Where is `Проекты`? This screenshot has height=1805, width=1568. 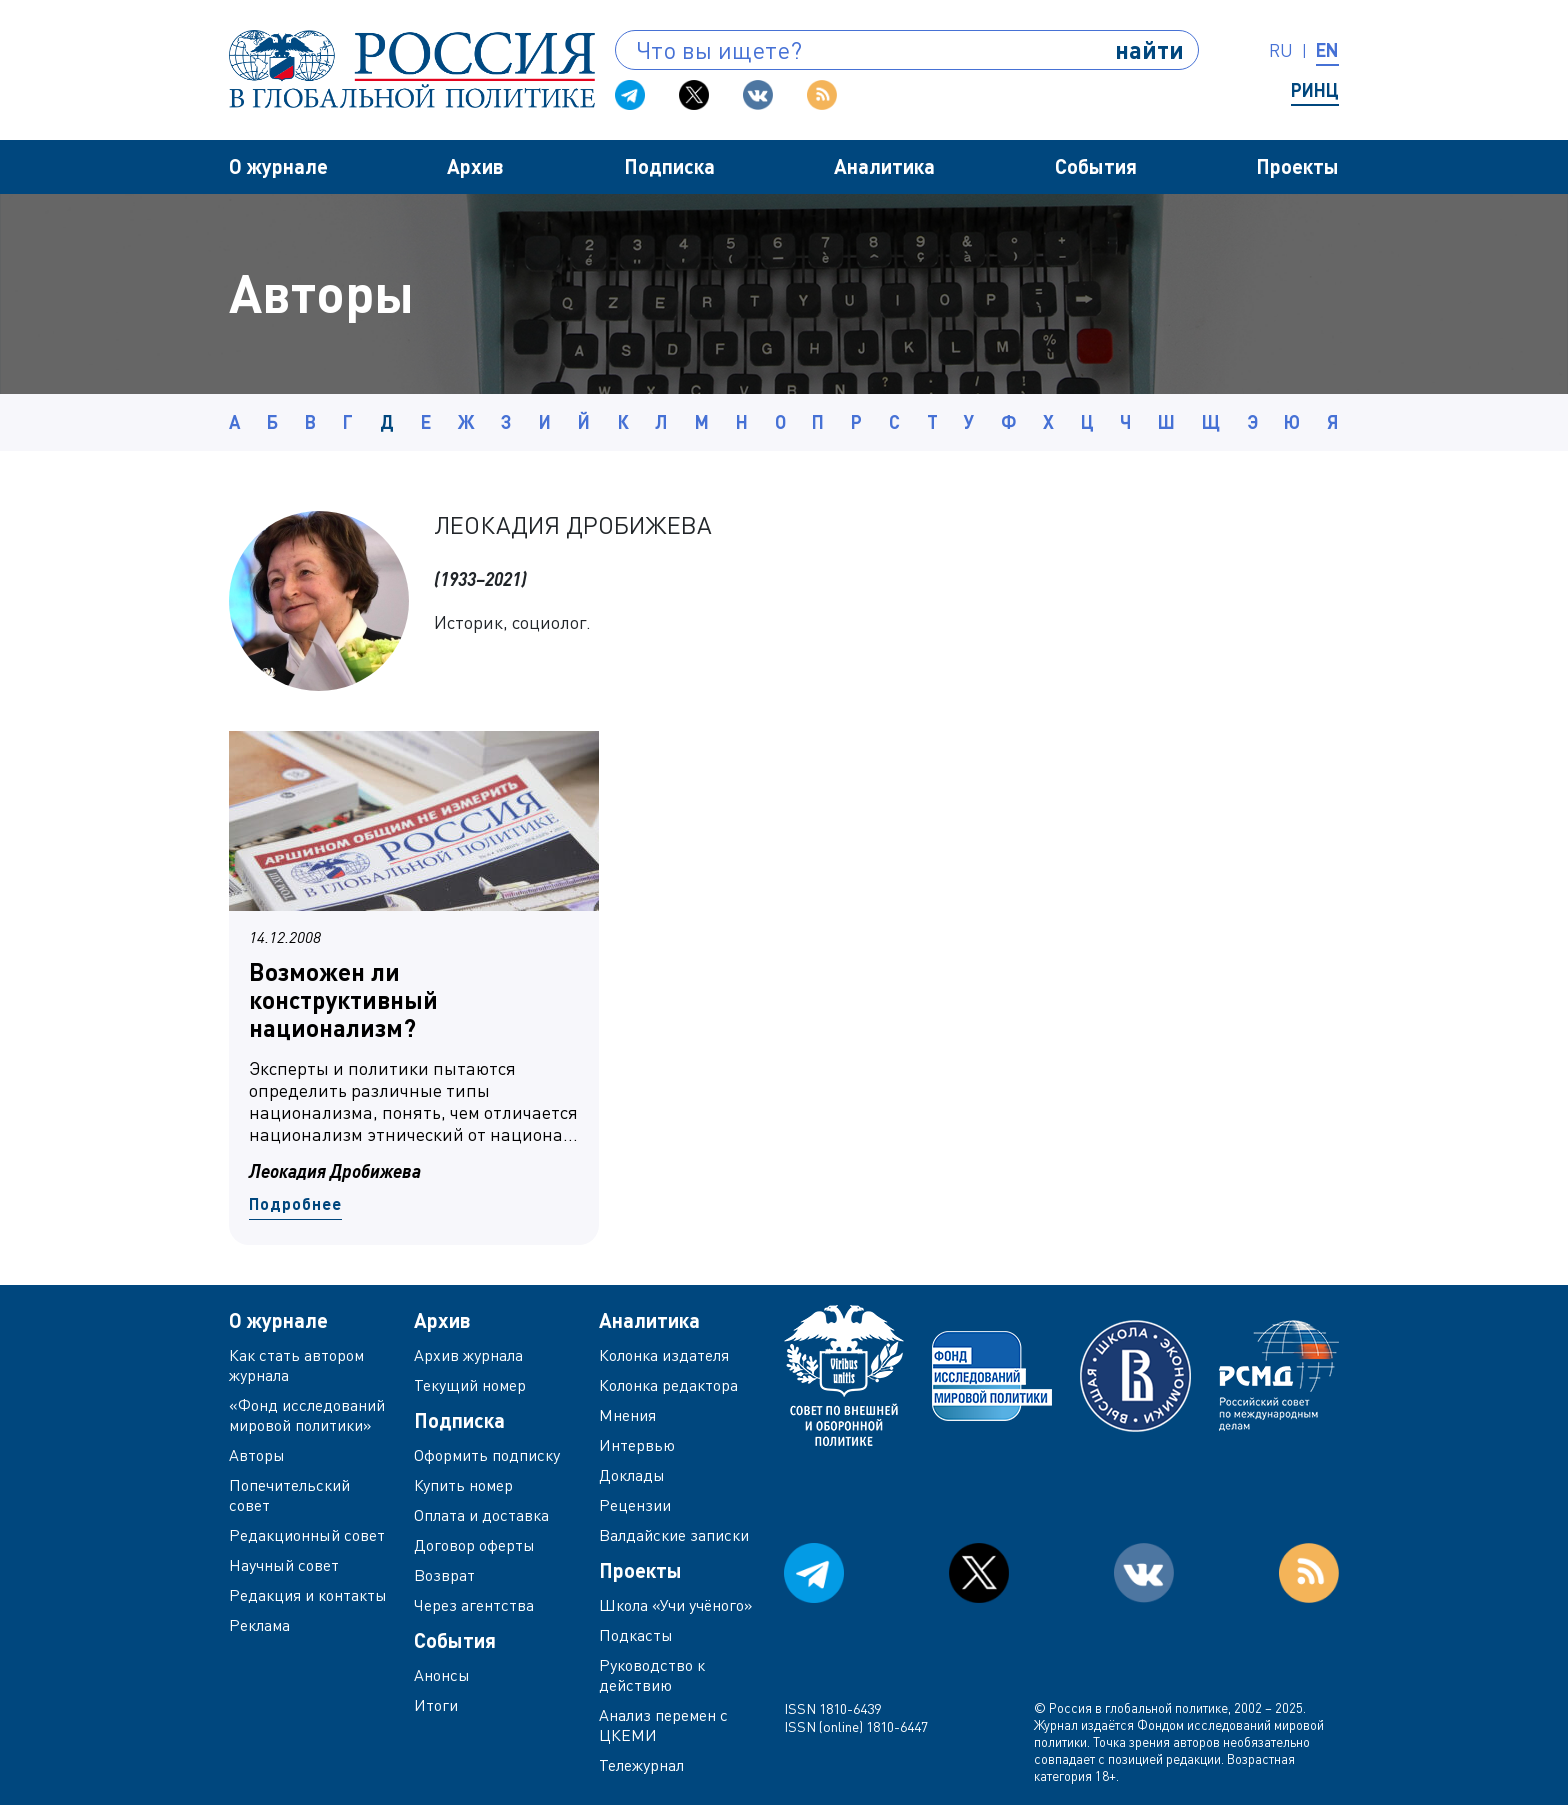 Проекты is located at coordinates (1297, 166).